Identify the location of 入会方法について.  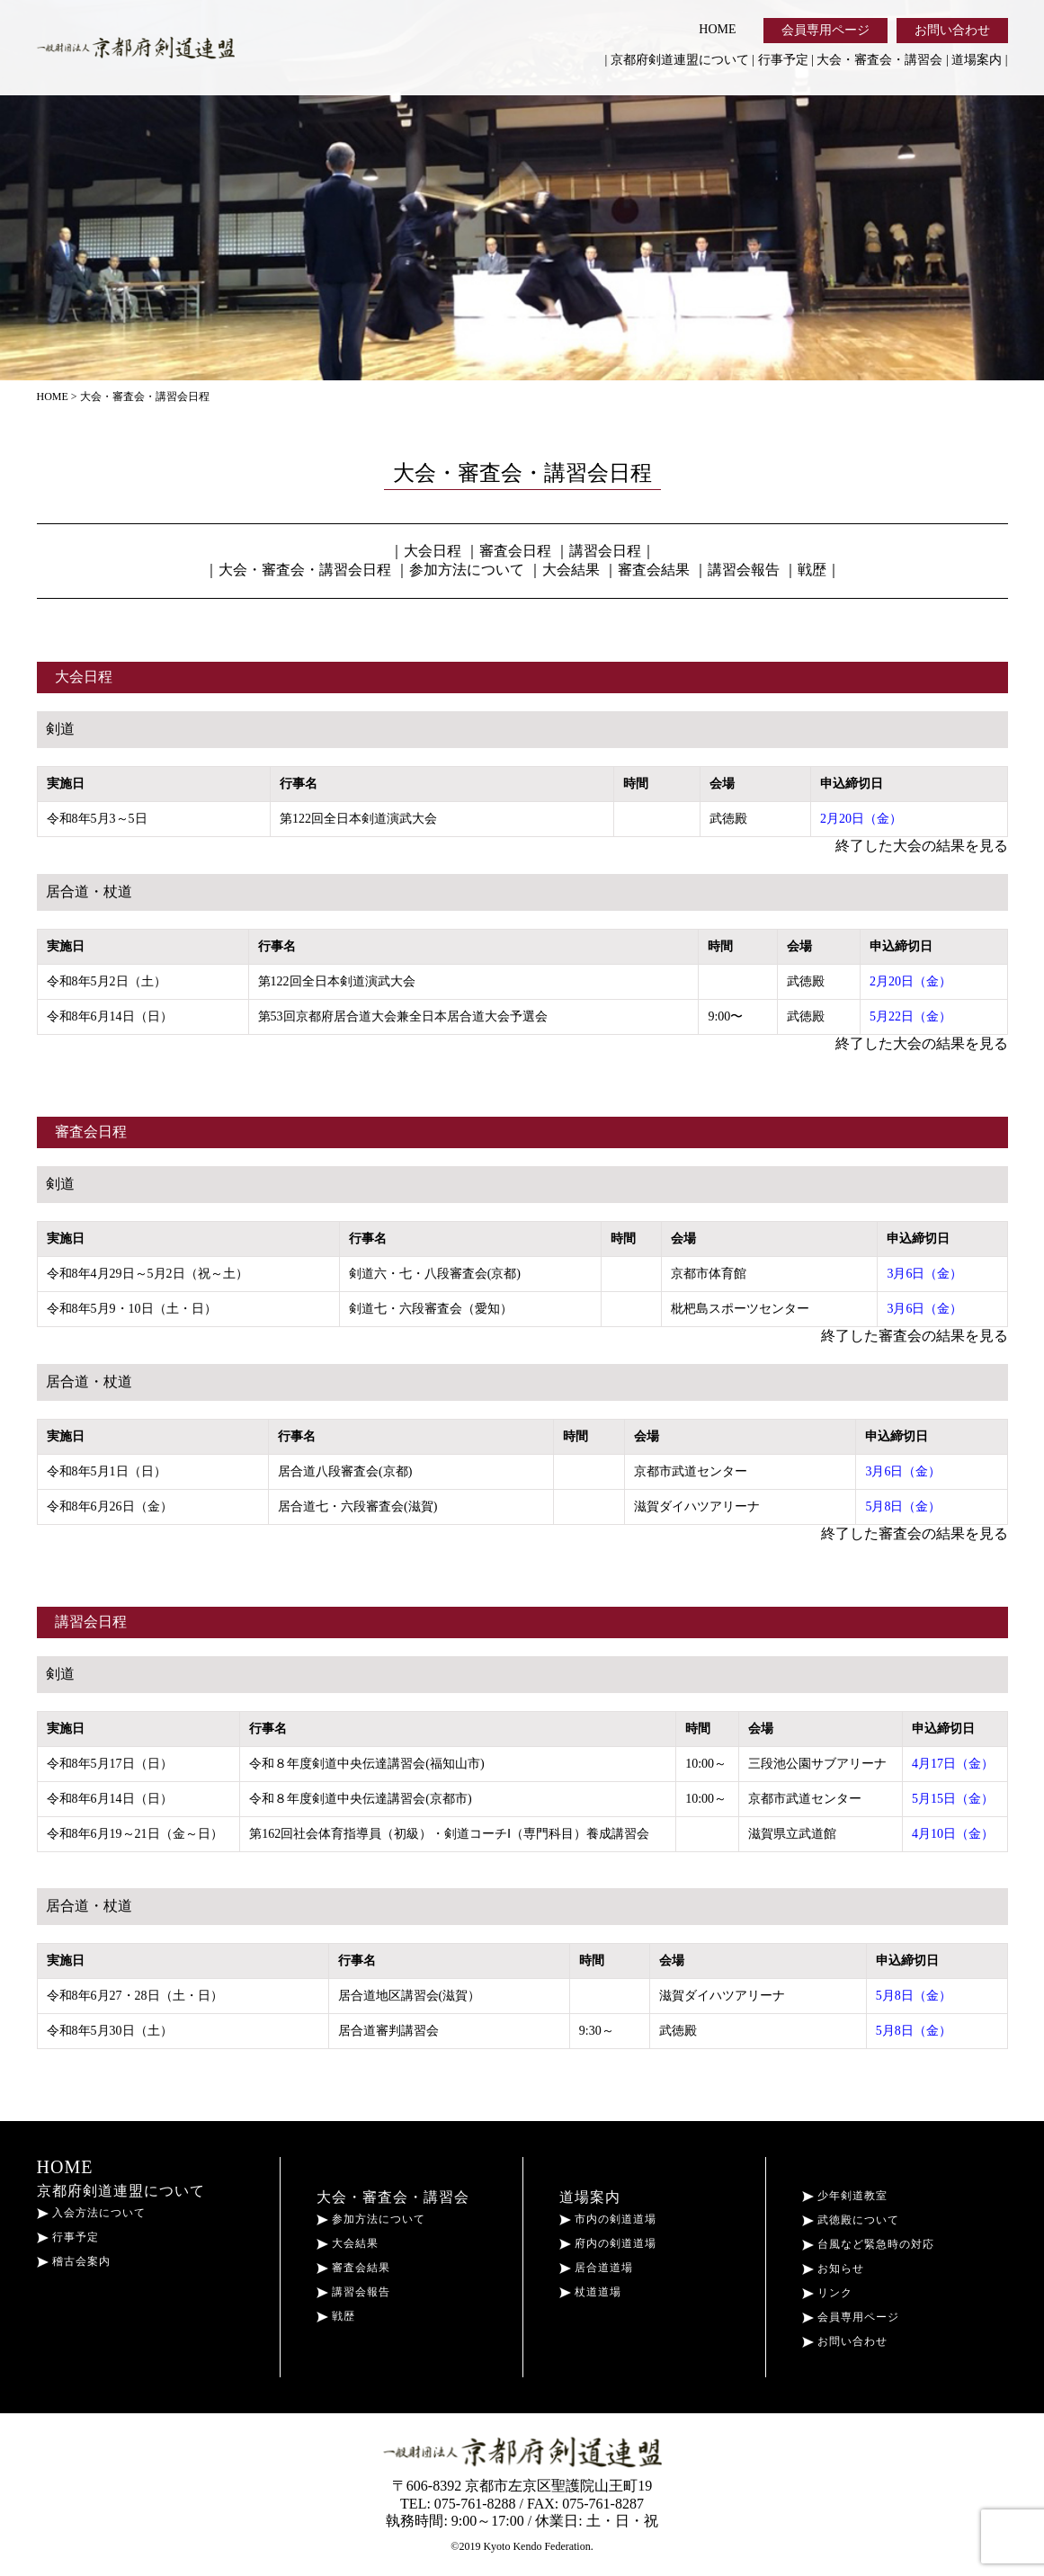
(91, 2212).